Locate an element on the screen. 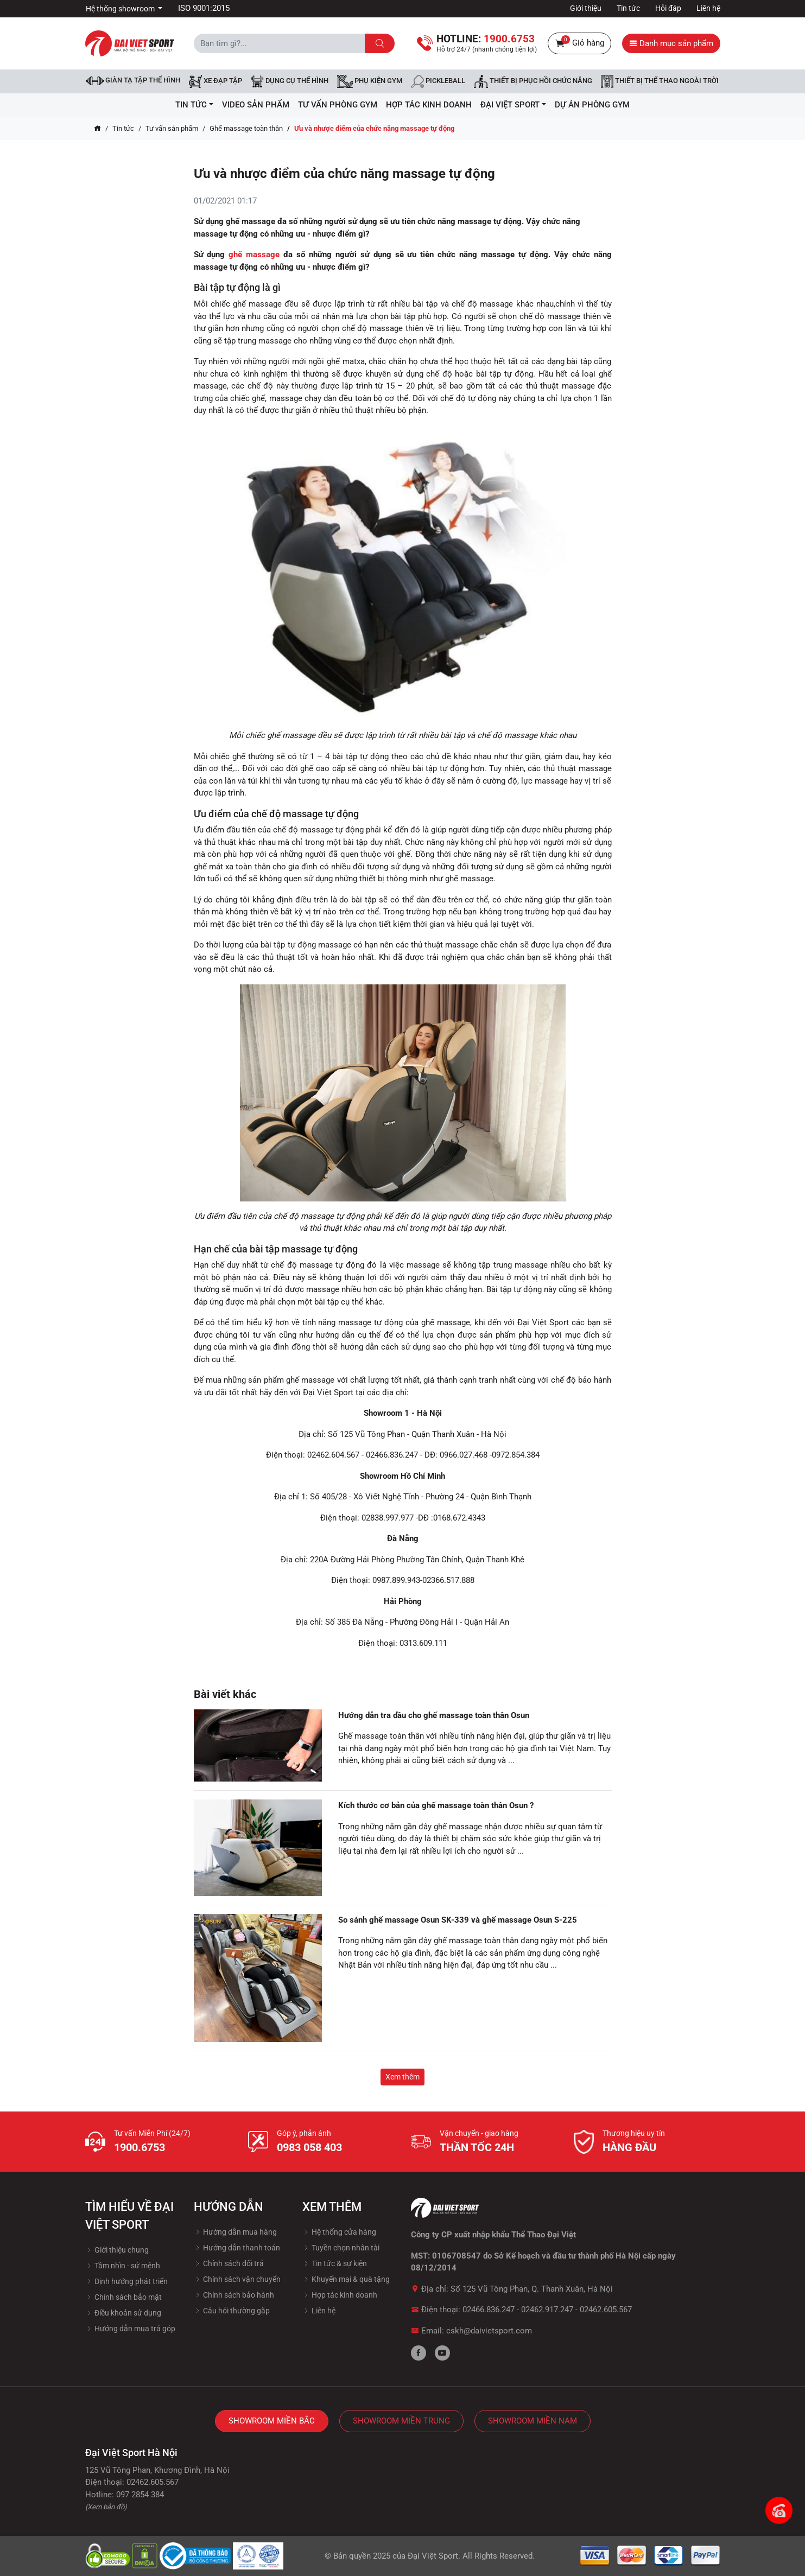 This screenshot has width=805, height=2576. Đại Việt Sport is located at coordinates (433, 2556).